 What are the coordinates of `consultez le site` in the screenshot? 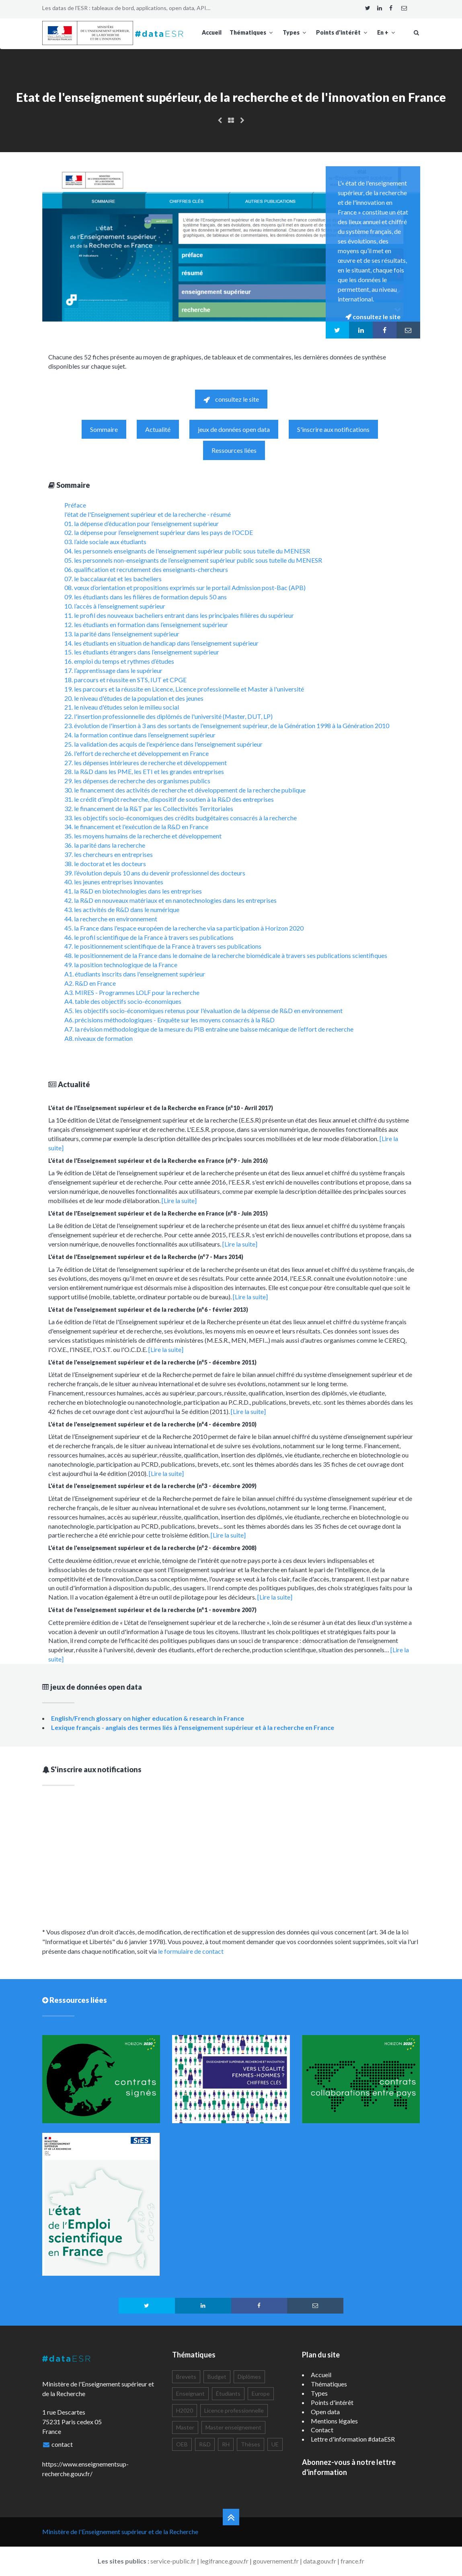 It's located at (231, 399).